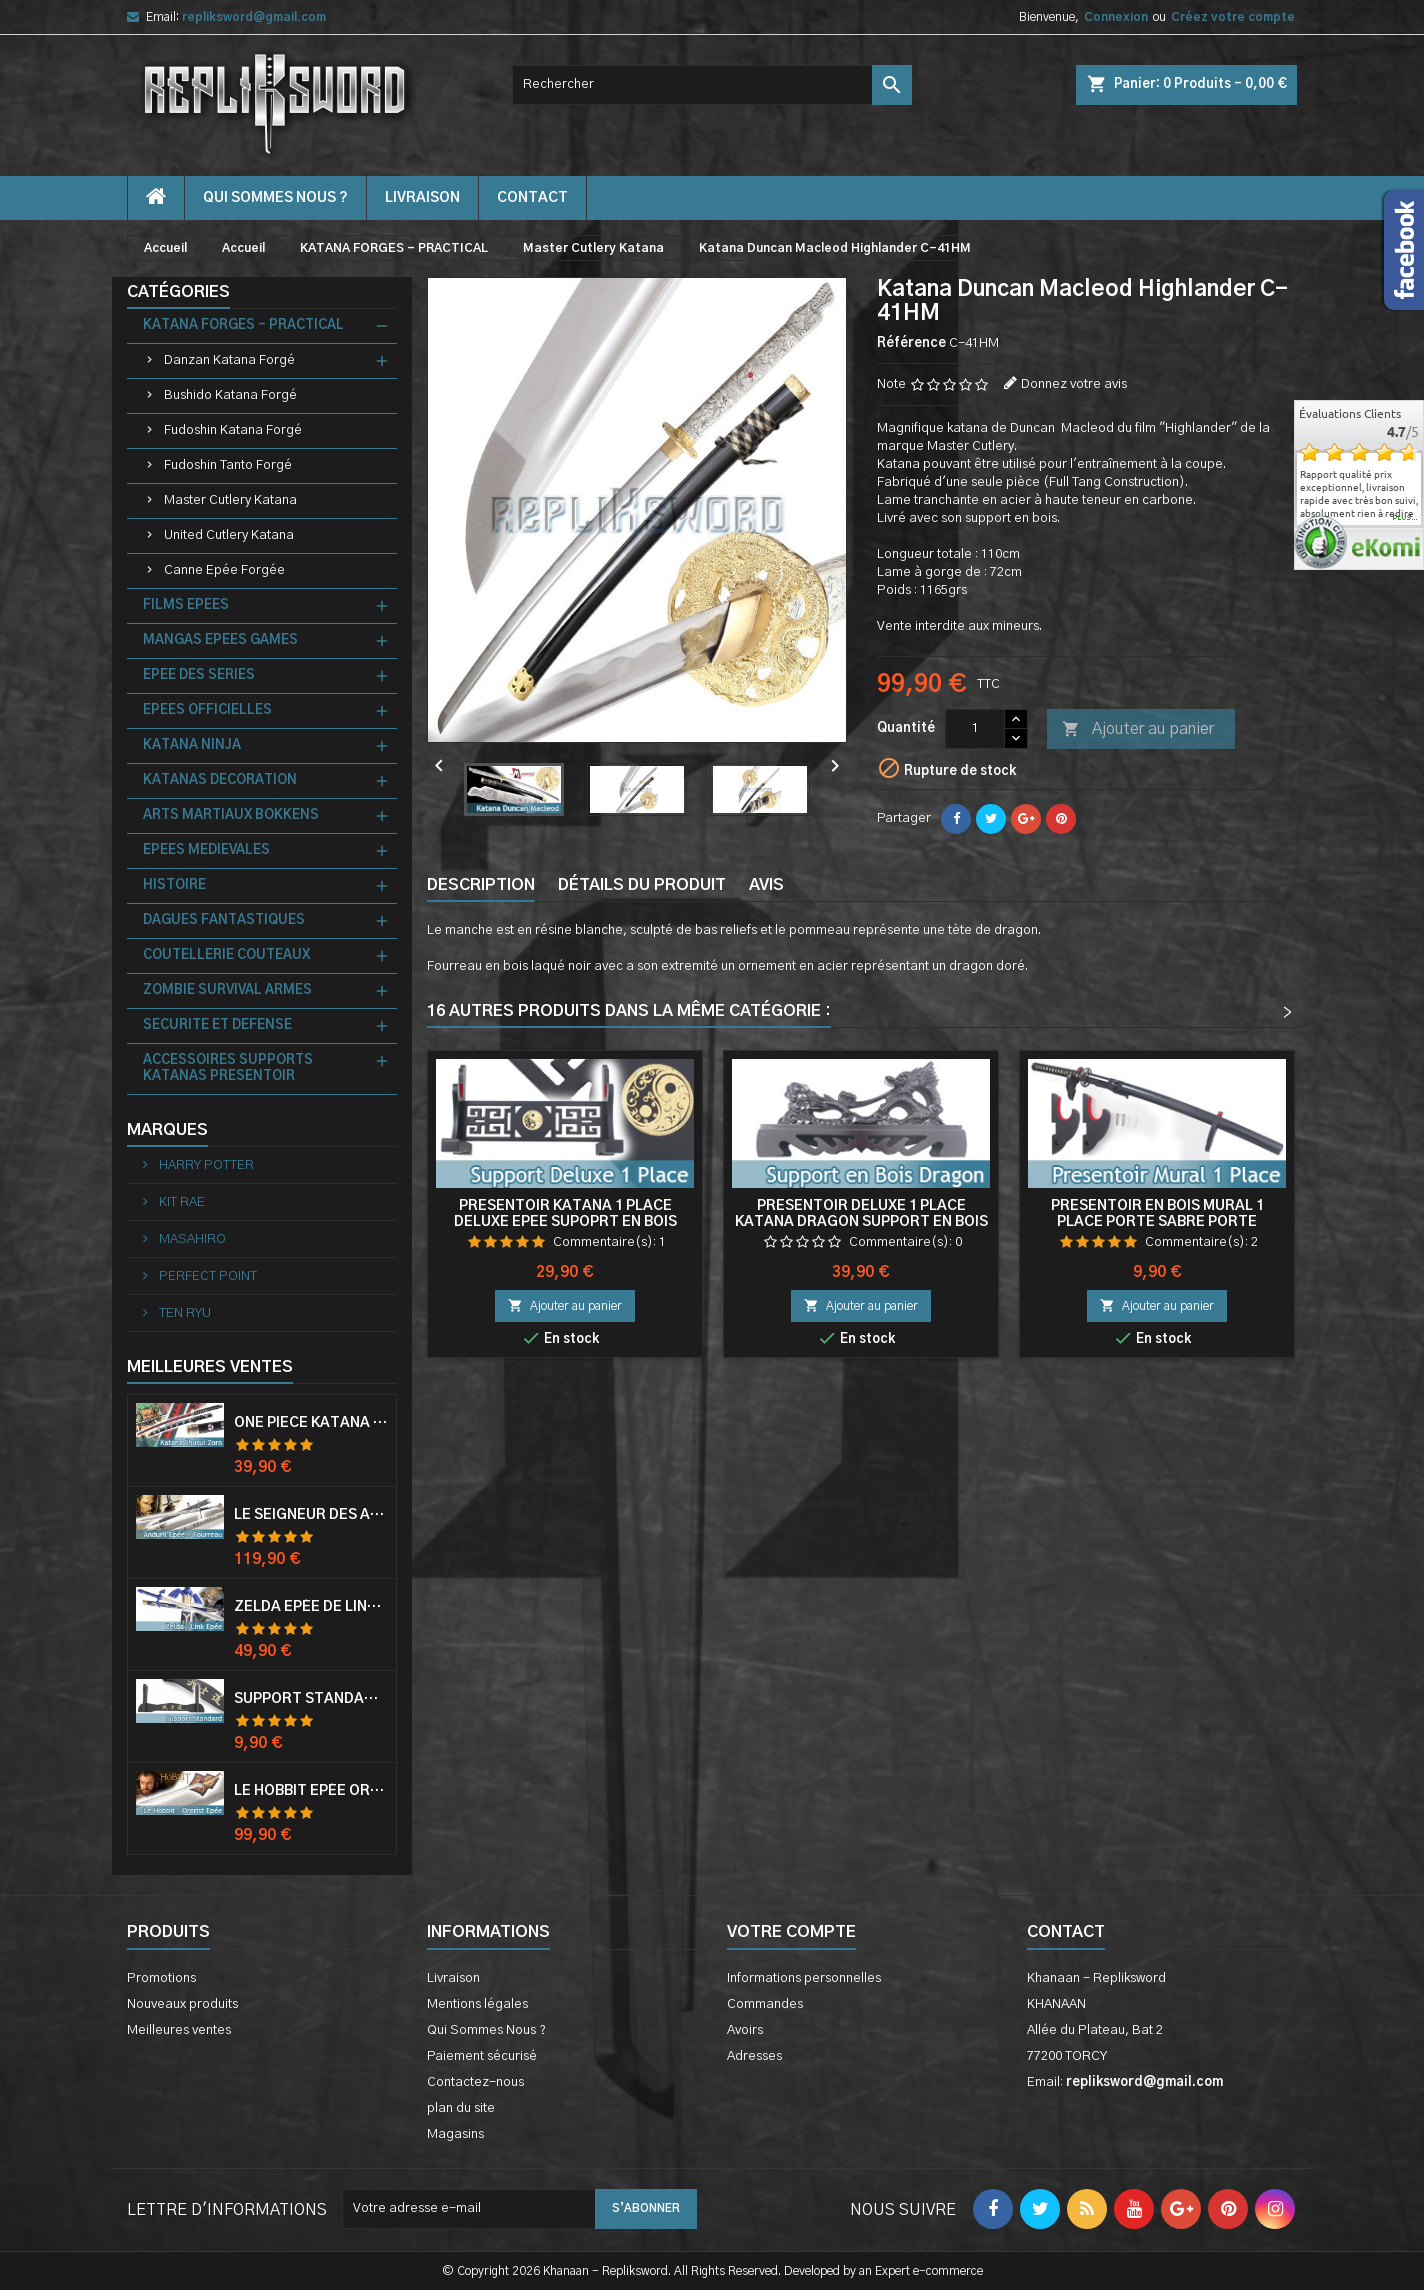 Image resolution: width=1424 pixels, height=2290 pixels. What do you see at coordinates (791, 1932) in the screenshot?
I see `Votre compte` at bounding box center [791, 1932].